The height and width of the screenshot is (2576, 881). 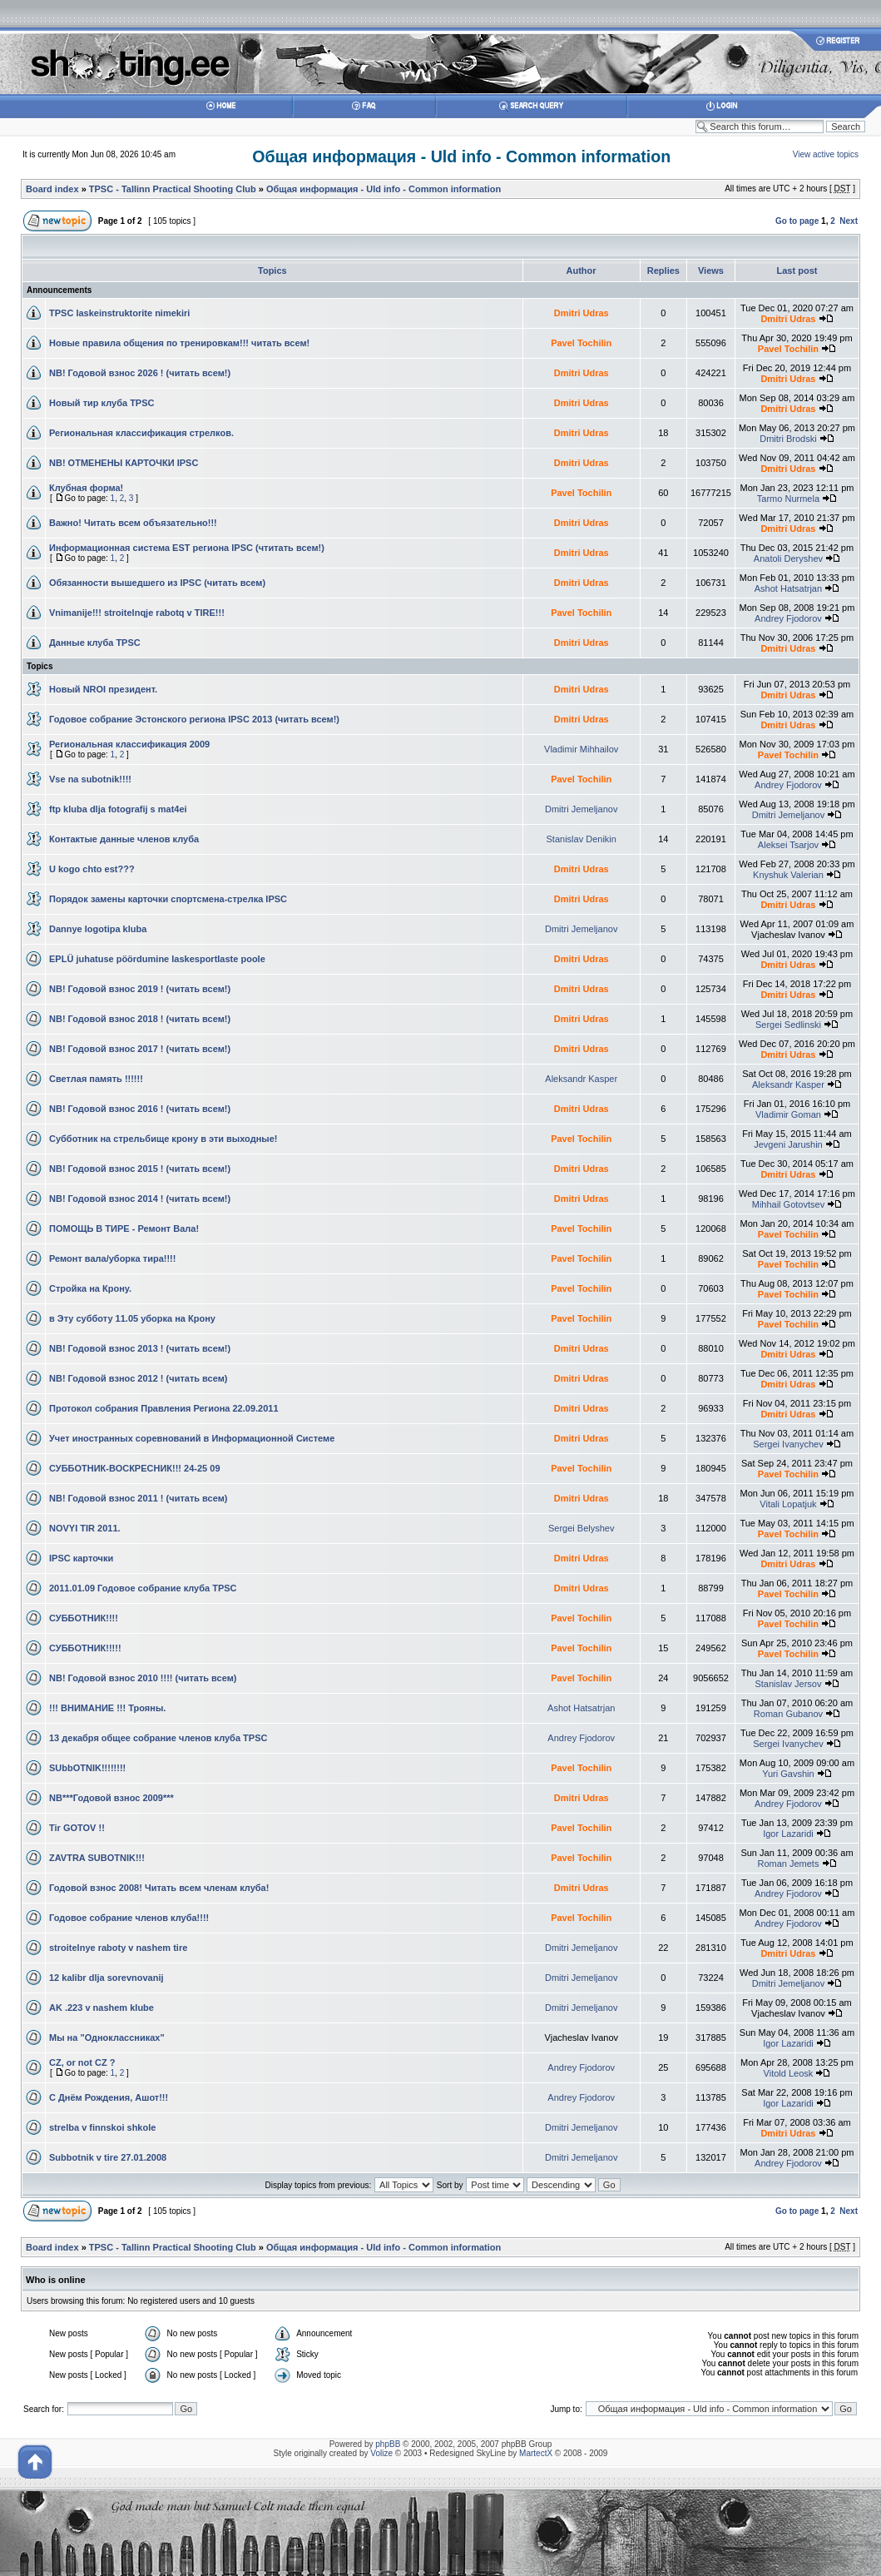 I want to click on NB! Годовой взнос 2018 ! (читать всем!), so click(x=139, y=1019).